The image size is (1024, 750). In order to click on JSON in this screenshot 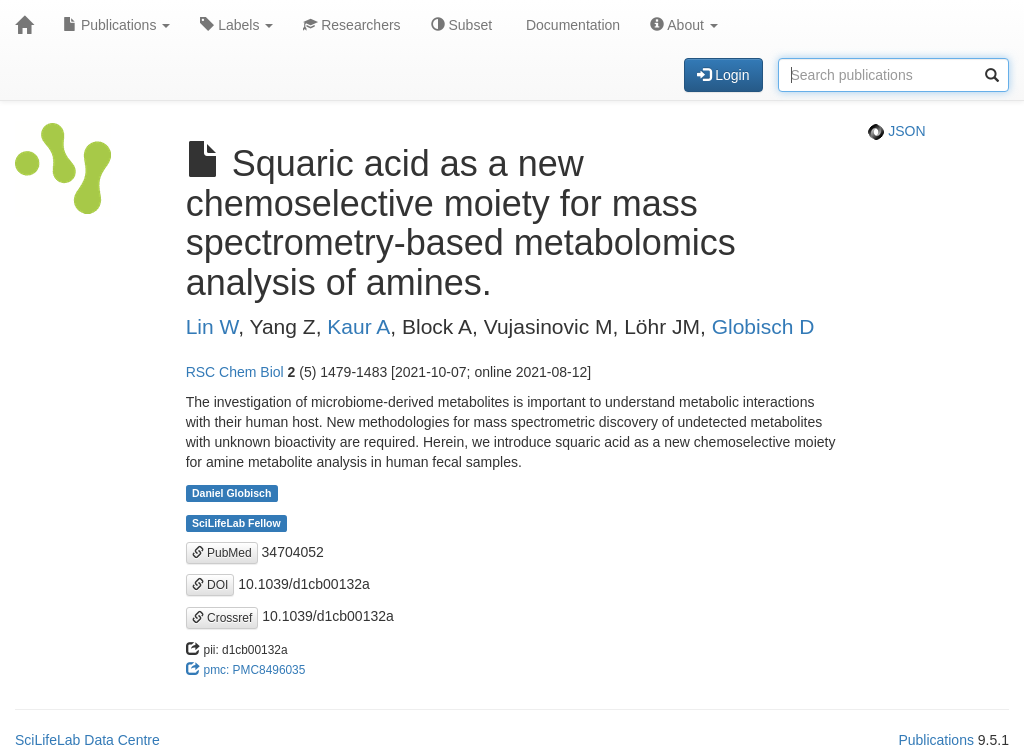, I will do `click(896, 131)`.